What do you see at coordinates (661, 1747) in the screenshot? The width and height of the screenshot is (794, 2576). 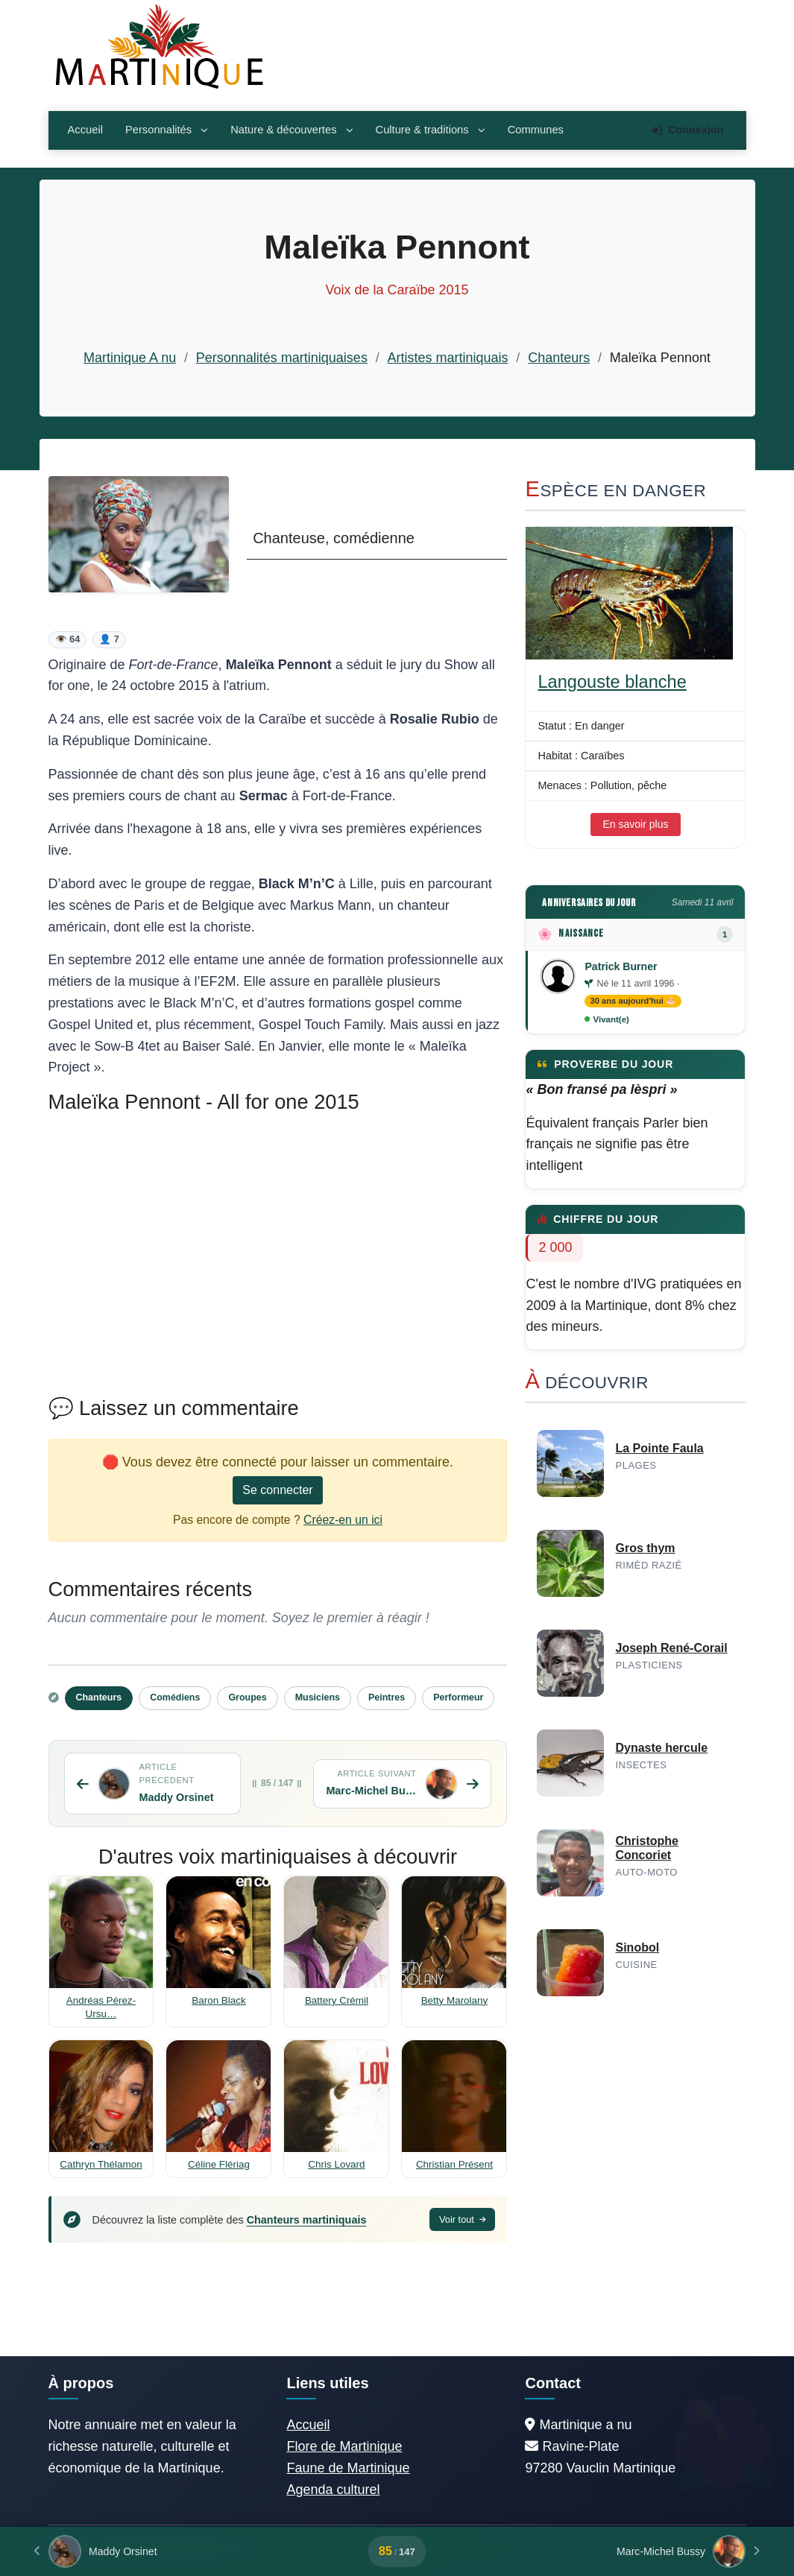 I see `Dynaste hercule` at bounding box center [661, 1747].